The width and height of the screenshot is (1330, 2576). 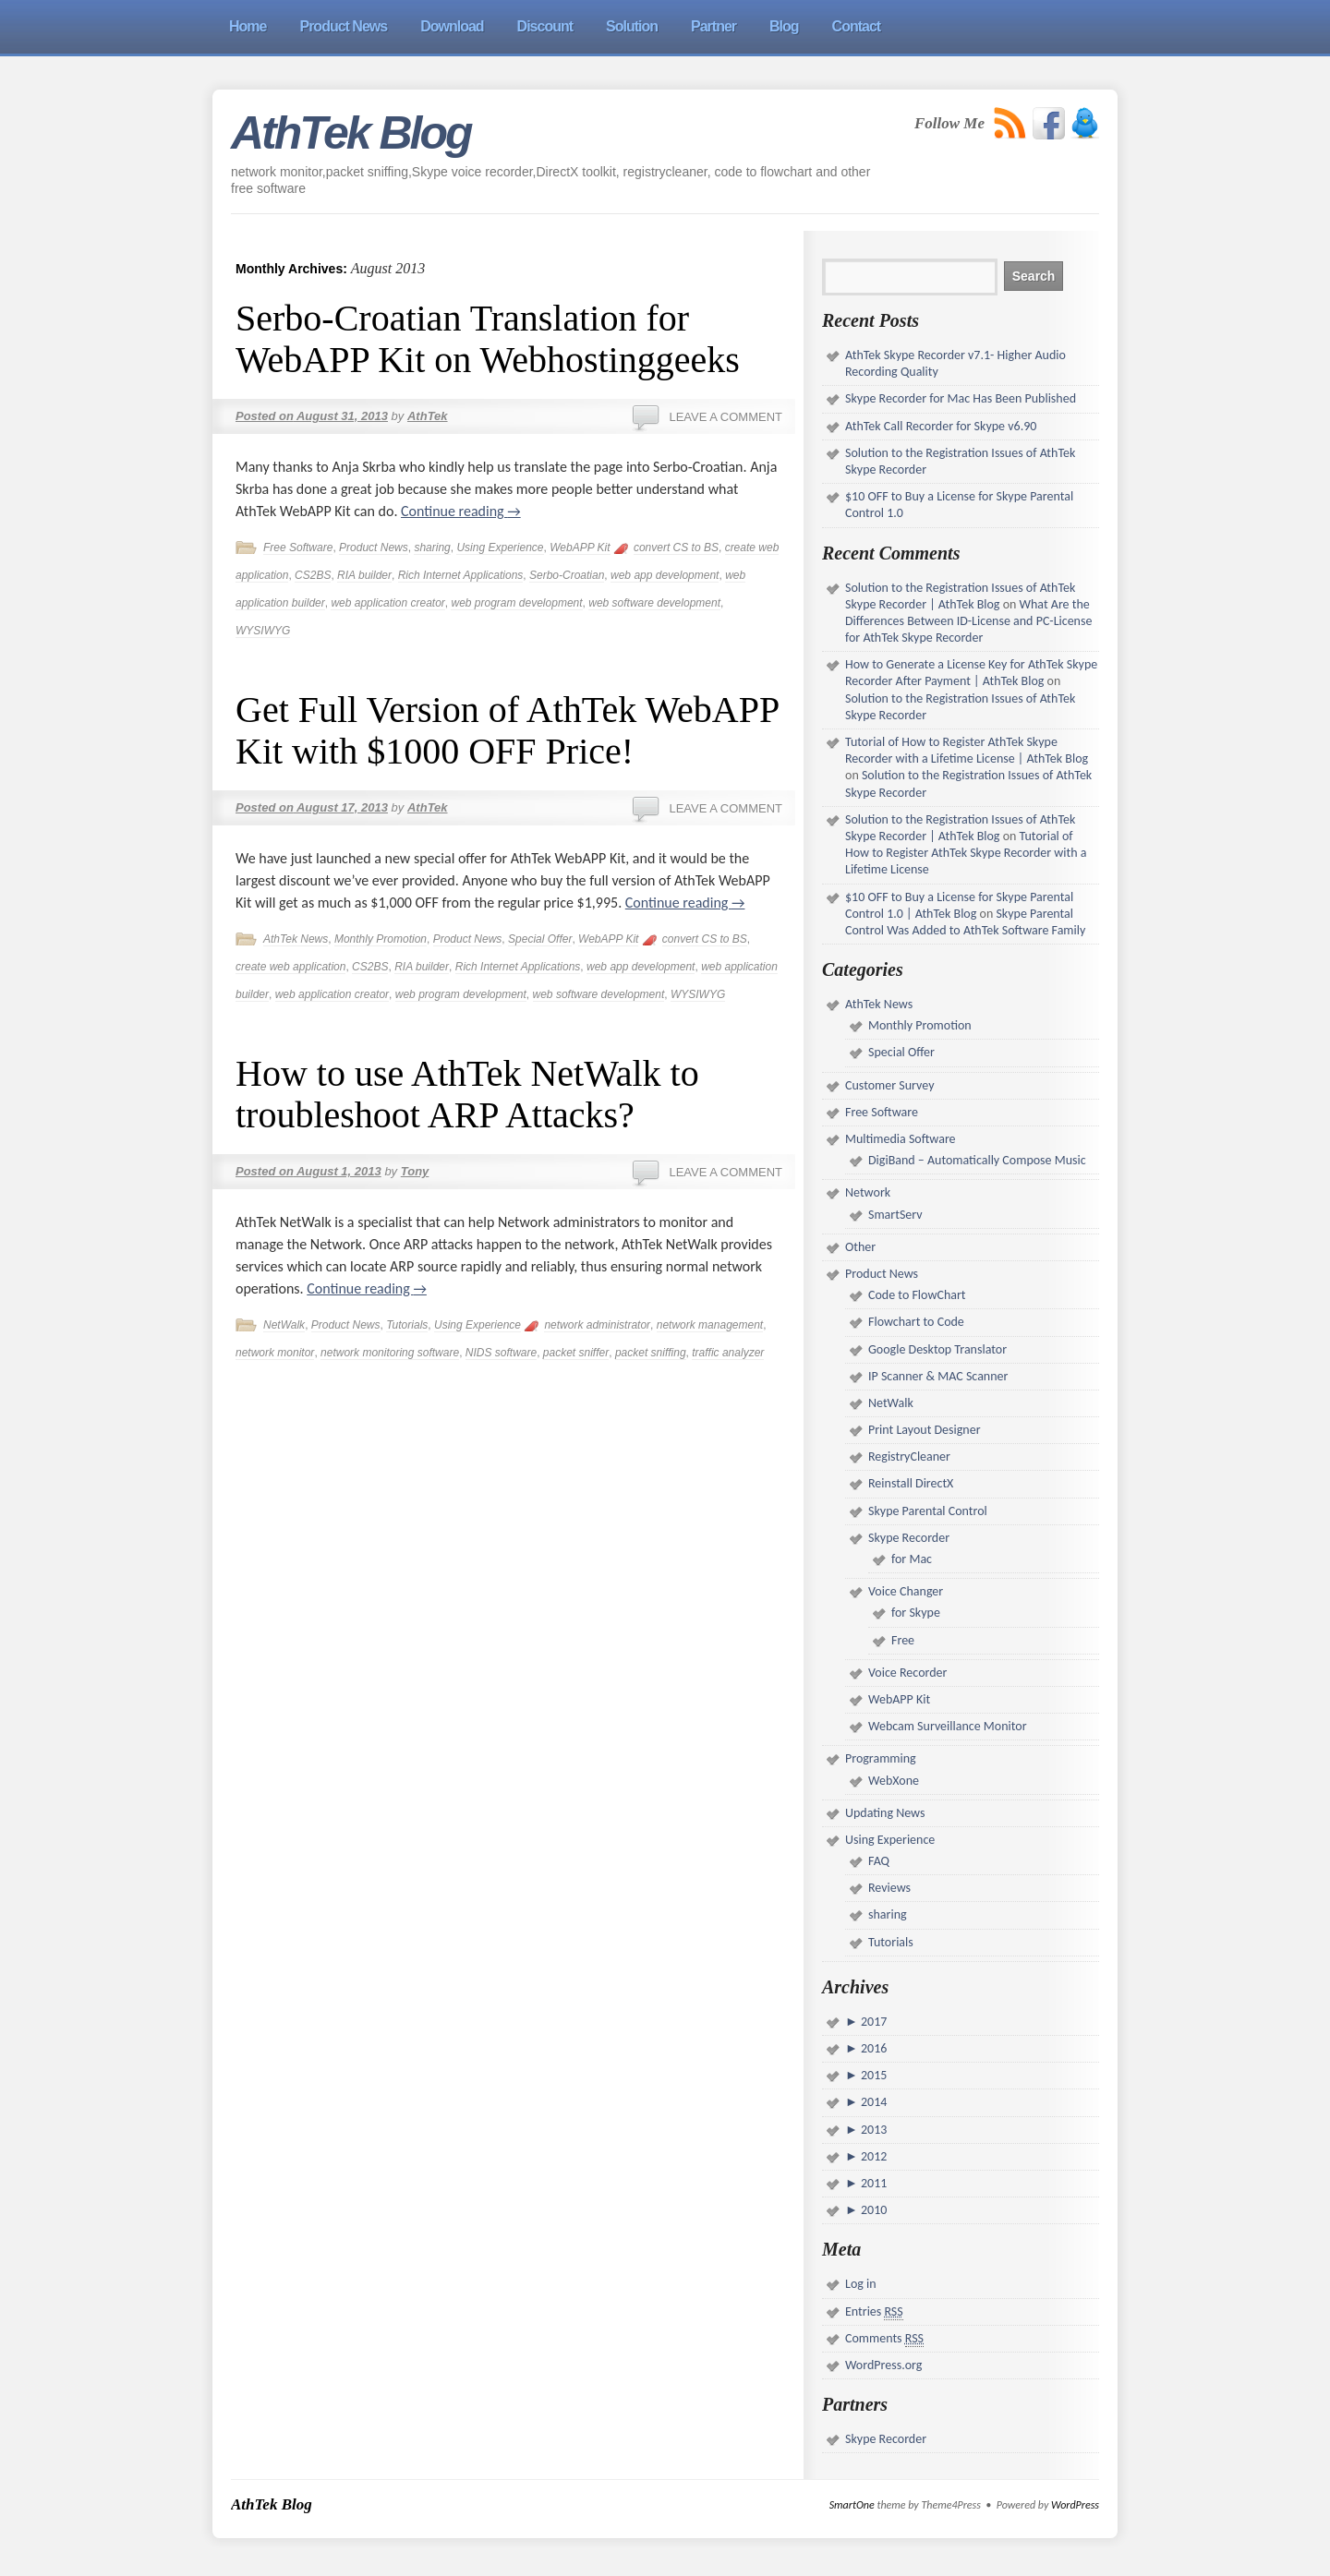 I want to click on web application creator, so click(x=387, y=602).